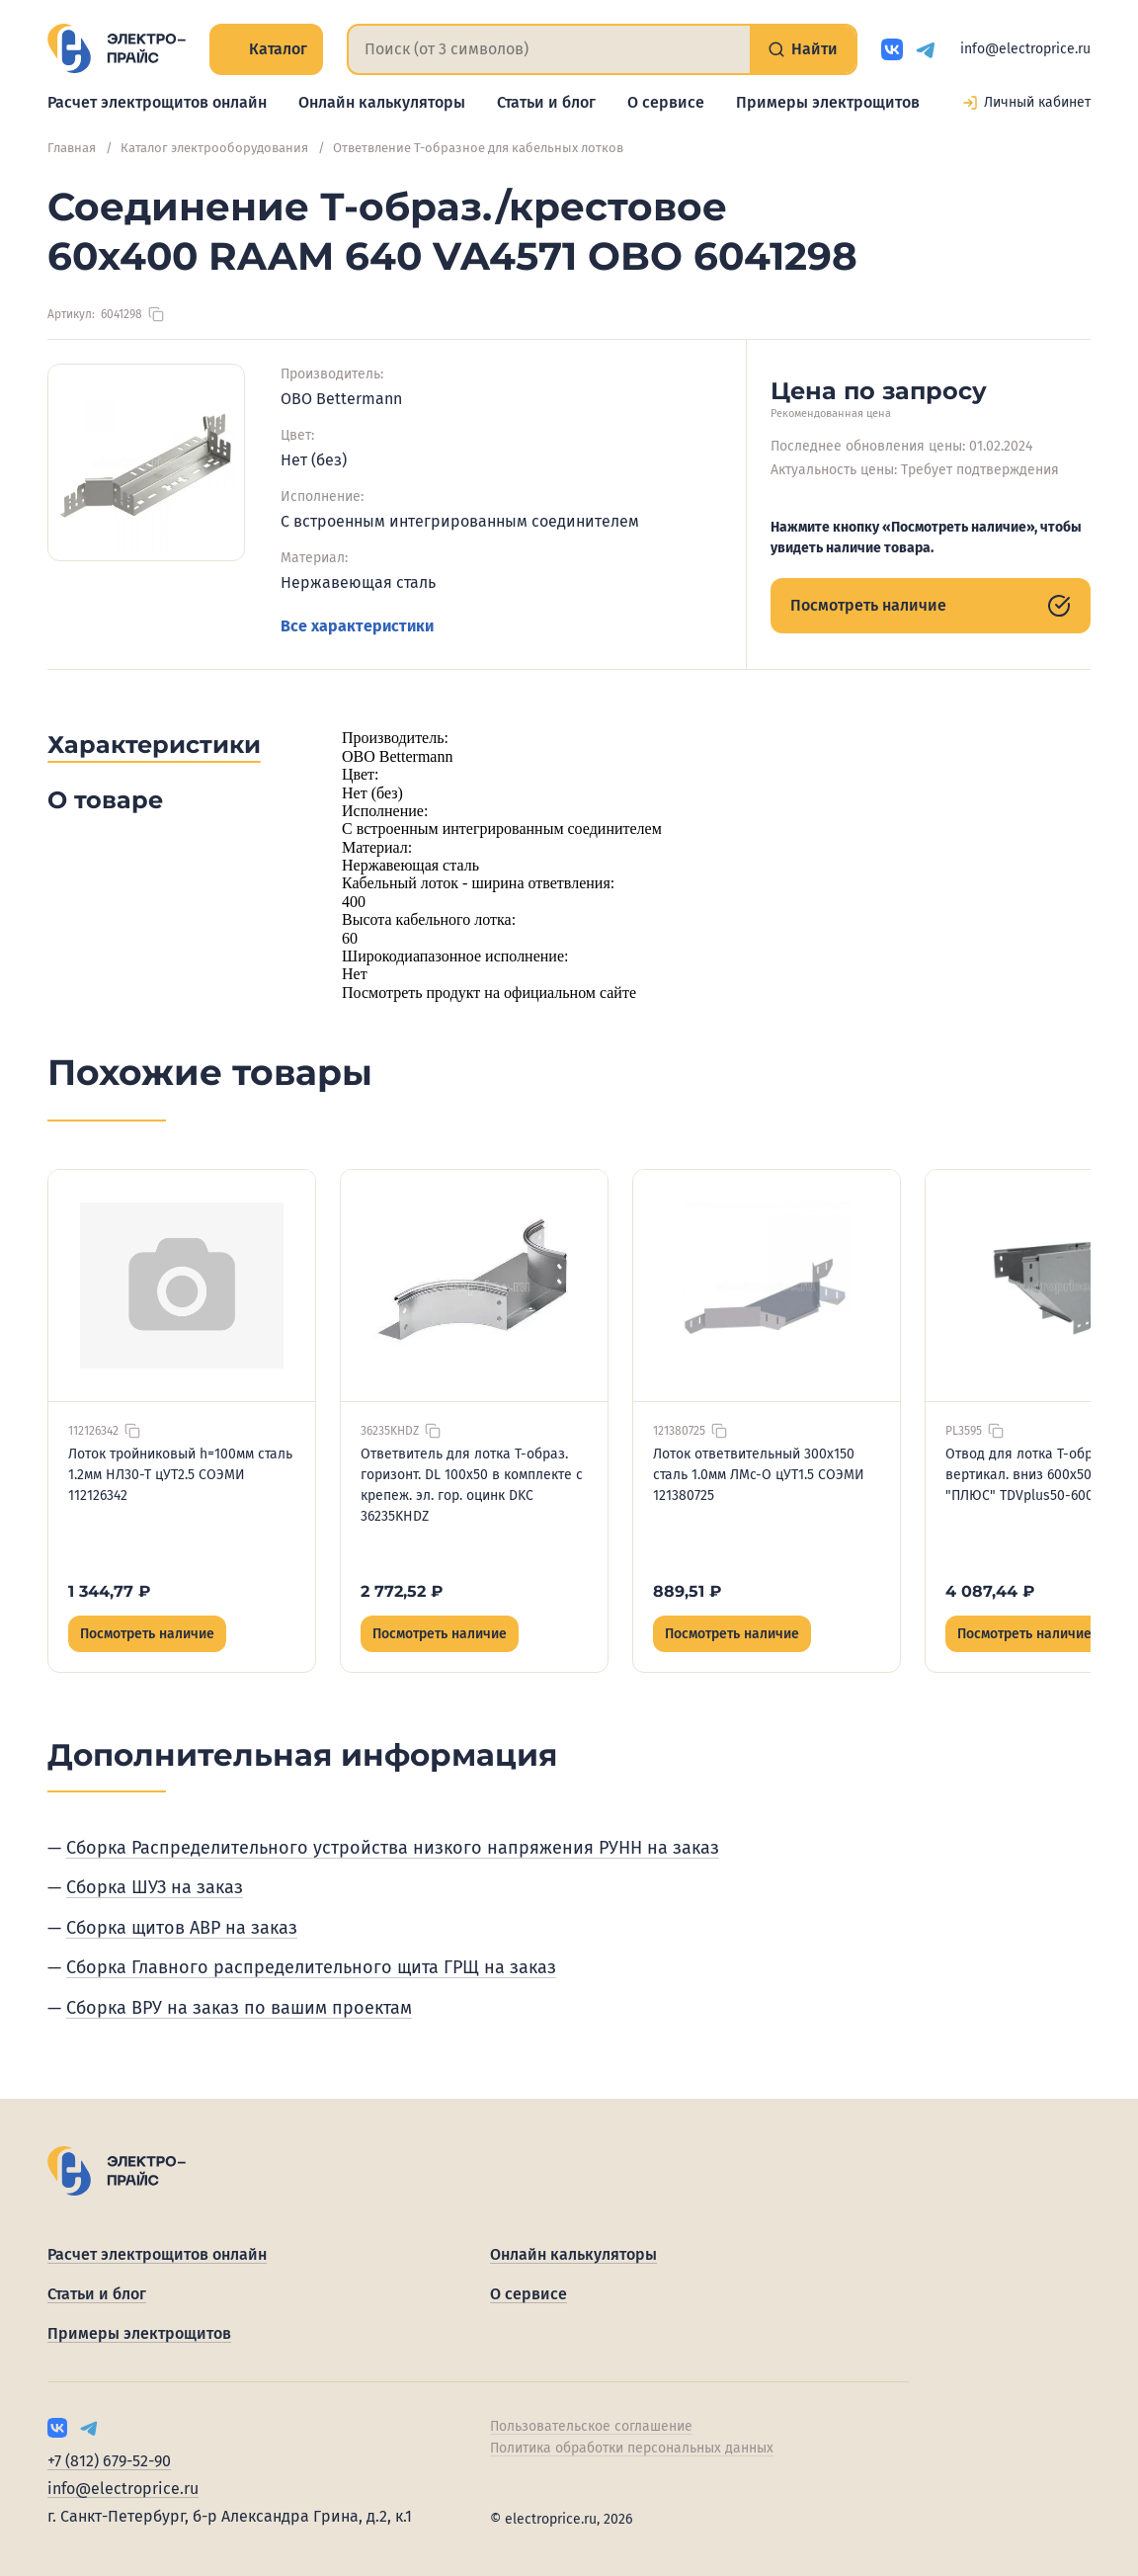 The width and height of the screenshot is (1138, 2576). What do you see at coordinates (381, 102) in the screenshot?
I see `Онлайн калькуляторы` at bounding box center [381, 102].